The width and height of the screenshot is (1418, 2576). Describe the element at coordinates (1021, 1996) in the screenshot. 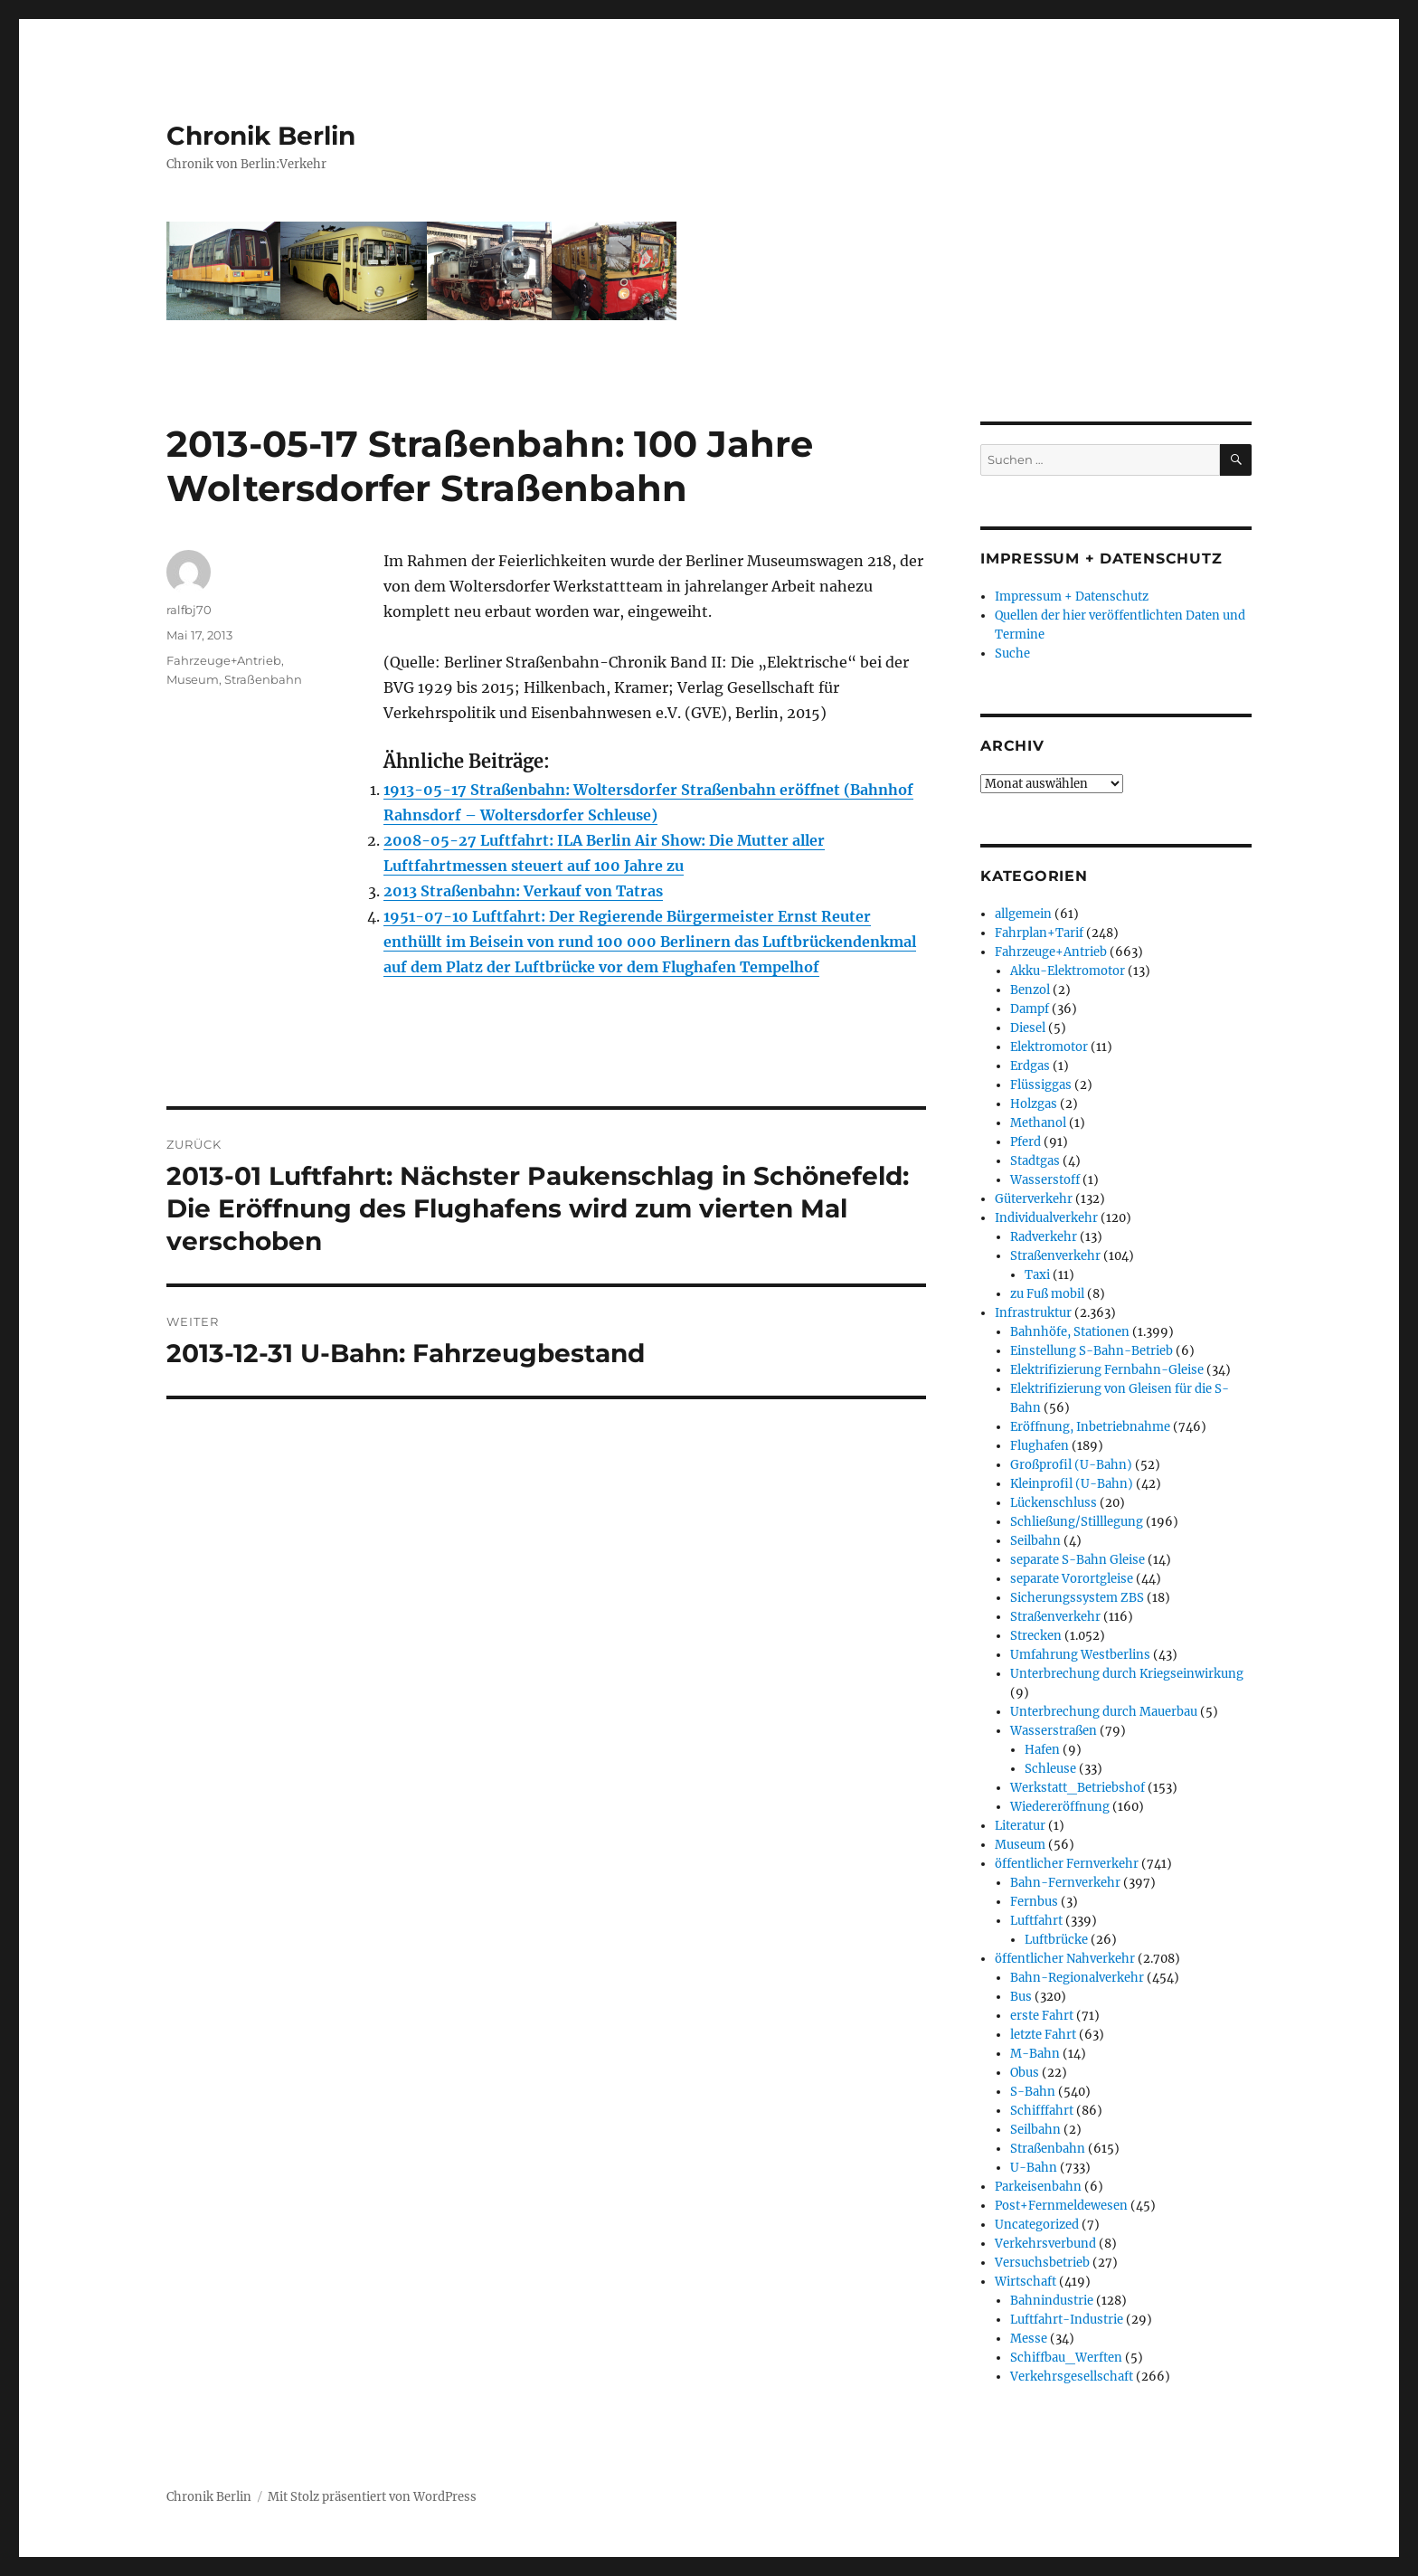

I see `Bus` at that location.